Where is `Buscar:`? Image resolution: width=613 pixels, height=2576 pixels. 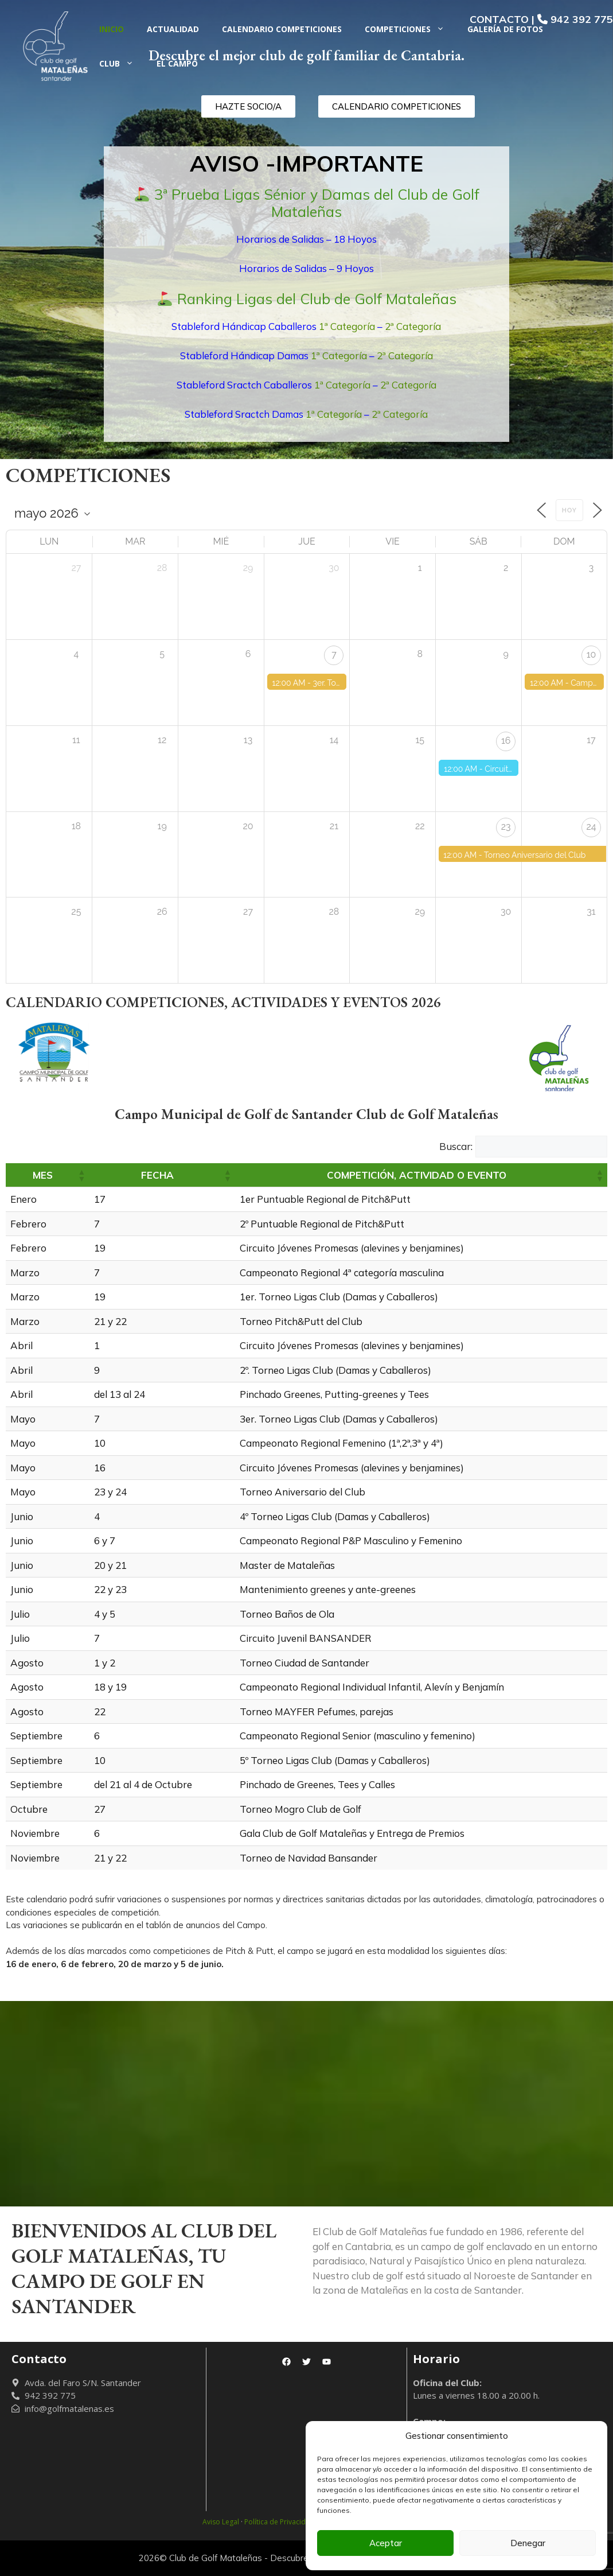
Buscar: is located at coordinates (456, 1146).